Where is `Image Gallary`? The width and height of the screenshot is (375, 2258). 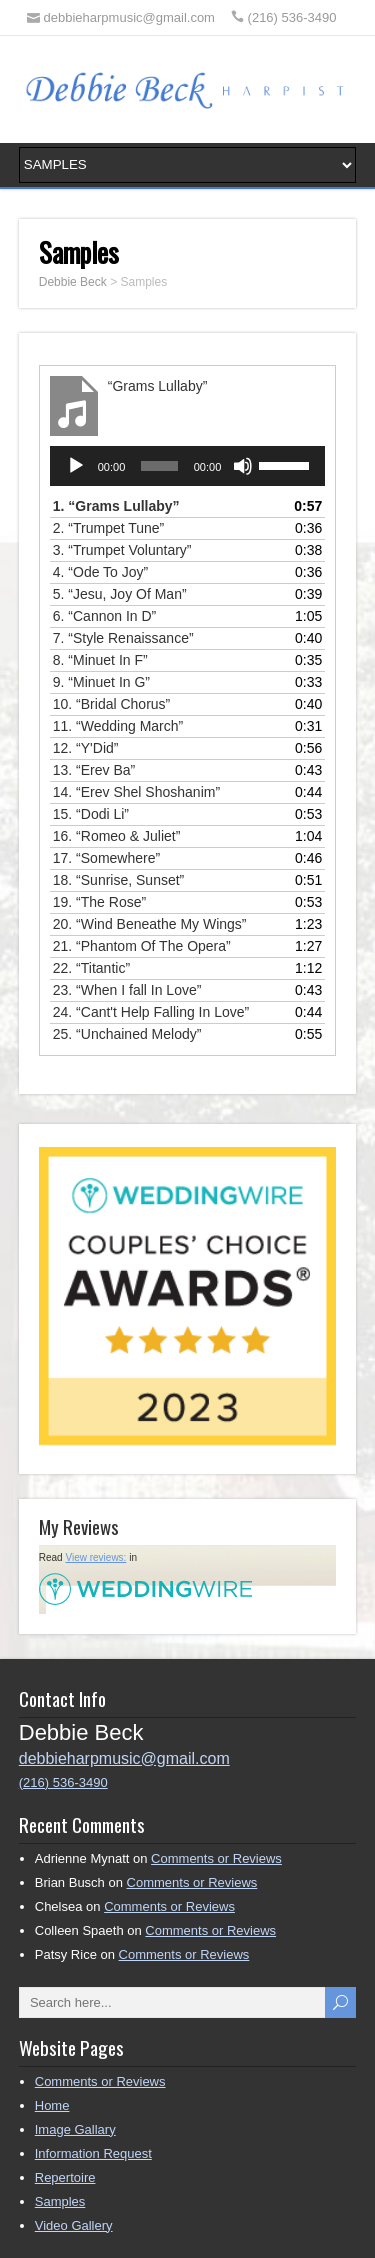
Image Gallary is located at coordinates (75, 2129).